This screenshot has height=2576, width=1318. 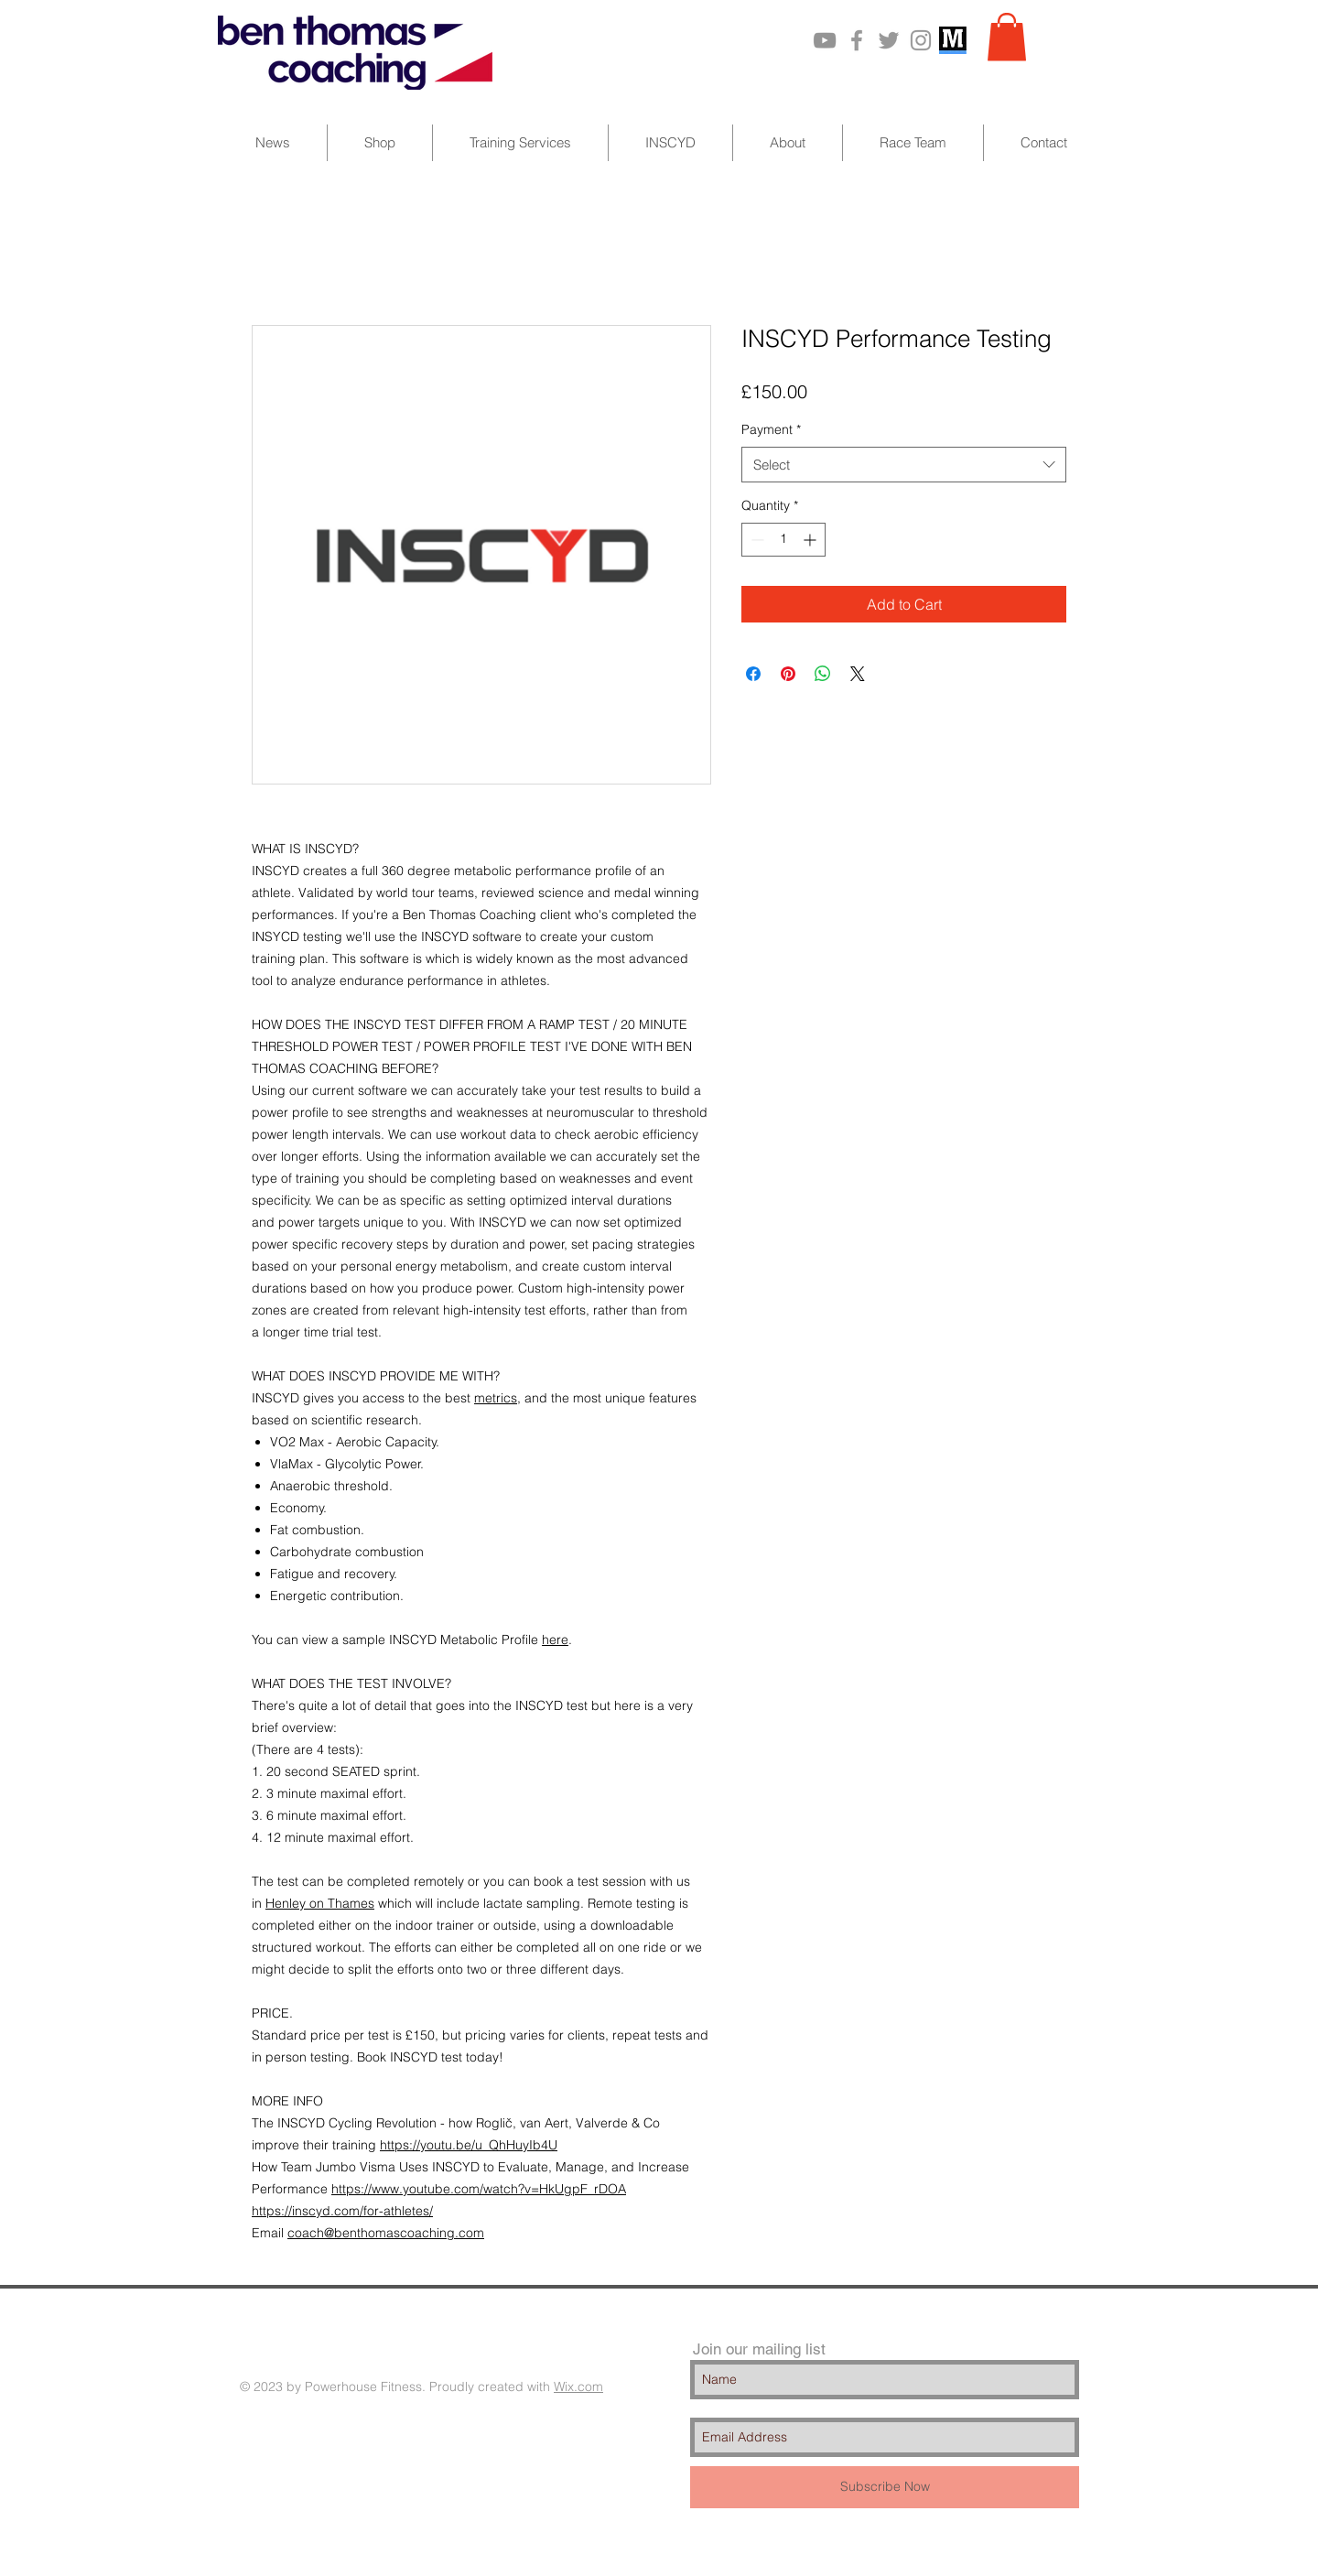 I want to click on Wix.com, so click(x=578, y=2386).